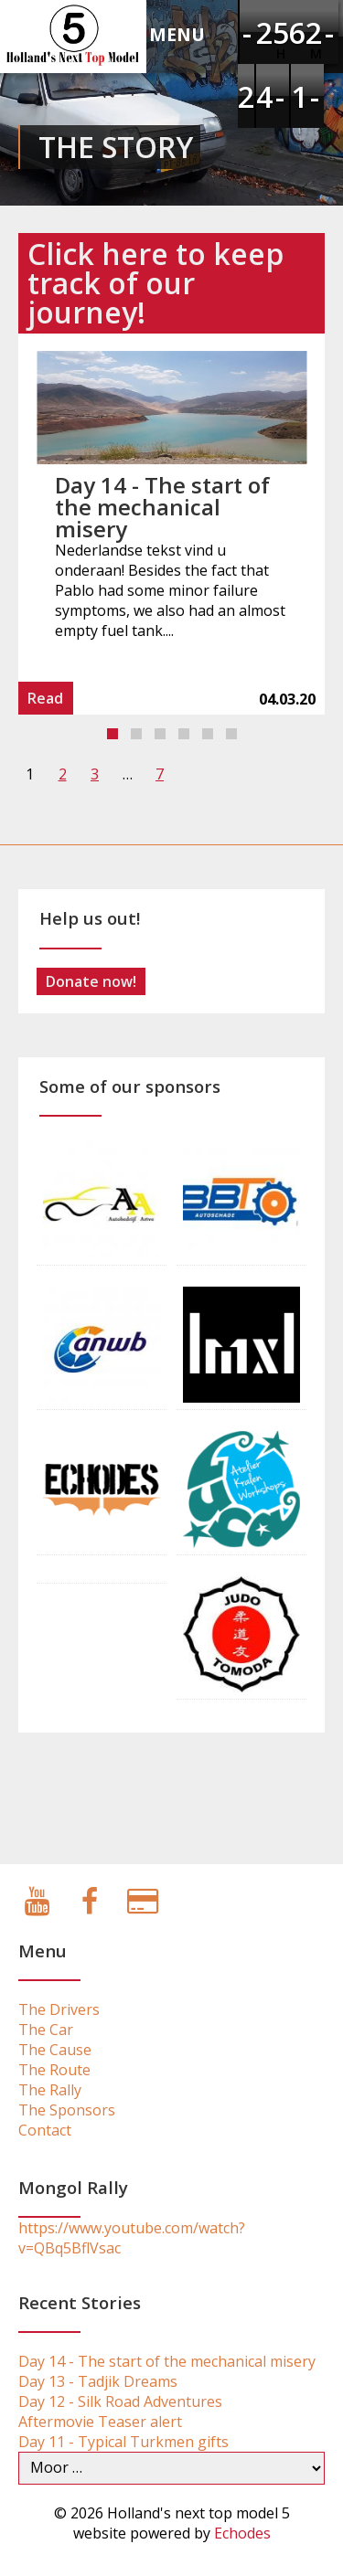 Image resolution: width=343 pixels, height=2576 pixels. What do you see at coordinates (155, 283) in the screenshot?
I see `Click here to keep track of our journey!` at bounding box center [155, 283].